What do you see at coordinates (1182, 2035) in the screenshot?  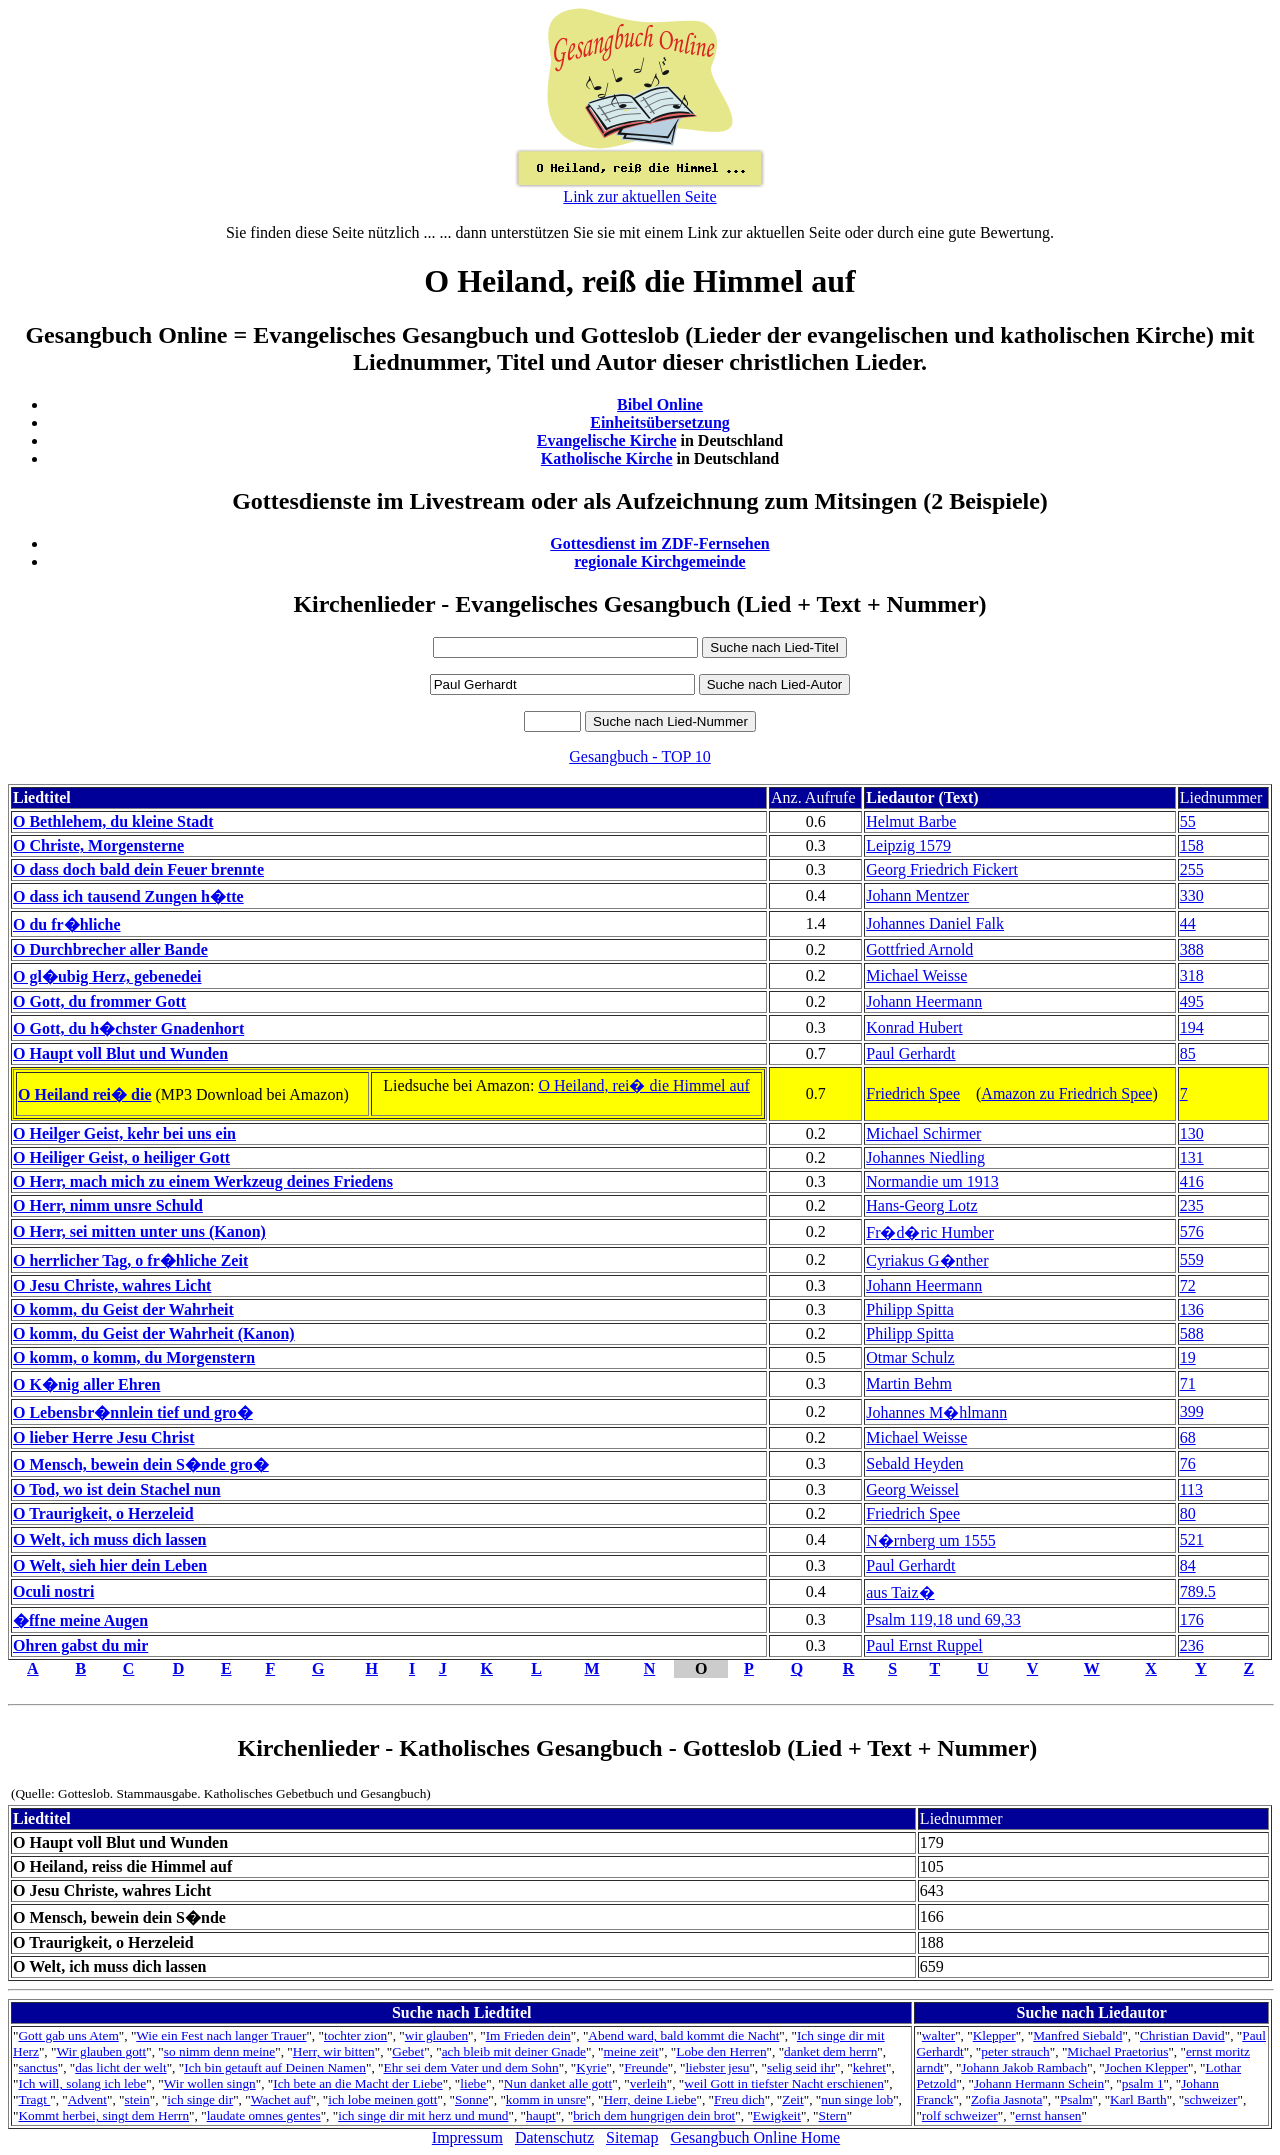 I see `Christian David` at bounding box center [1182, 2035].